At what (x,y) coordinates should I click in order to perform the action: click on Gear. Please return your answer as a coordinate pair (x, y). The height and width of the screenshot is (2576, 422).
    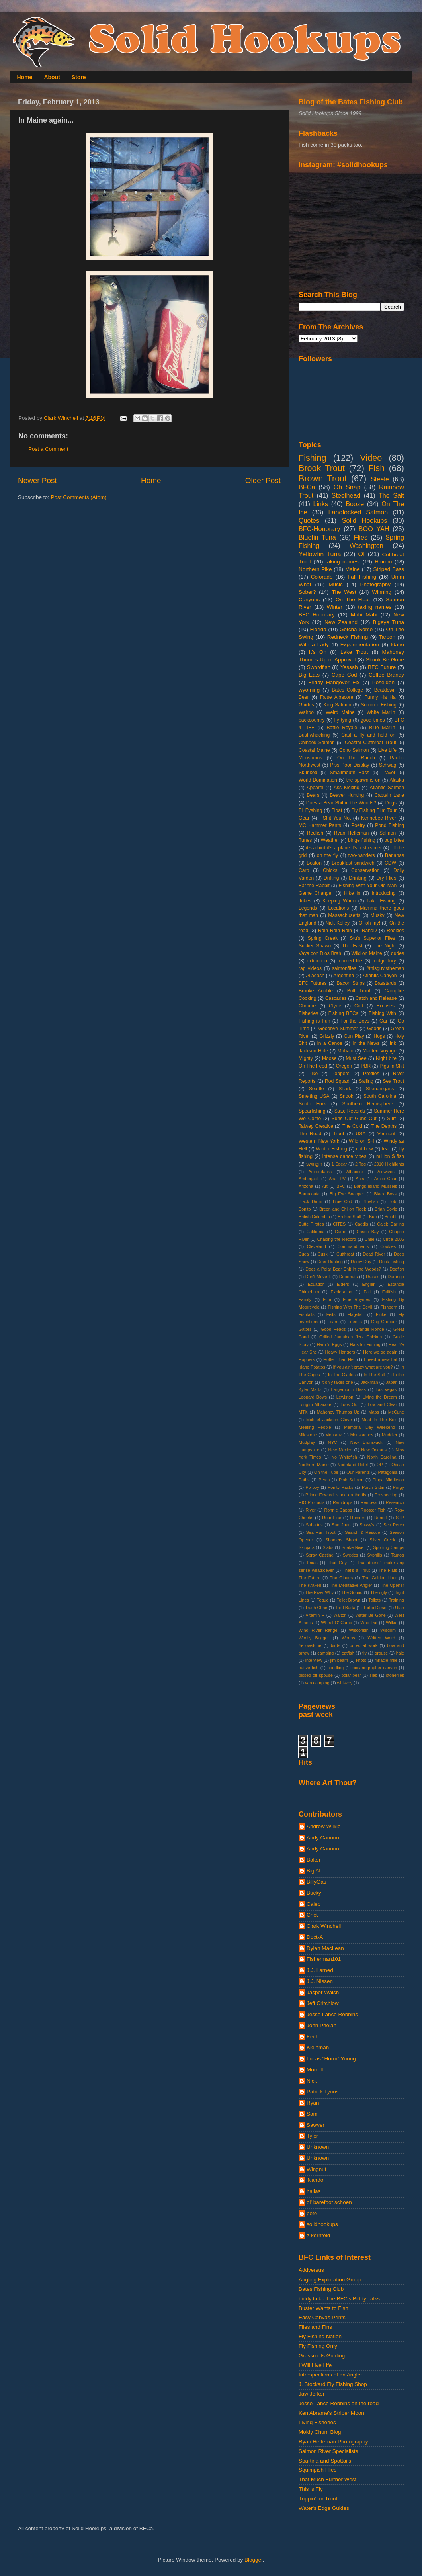
    Looking at the image, I should click on (304, 818).